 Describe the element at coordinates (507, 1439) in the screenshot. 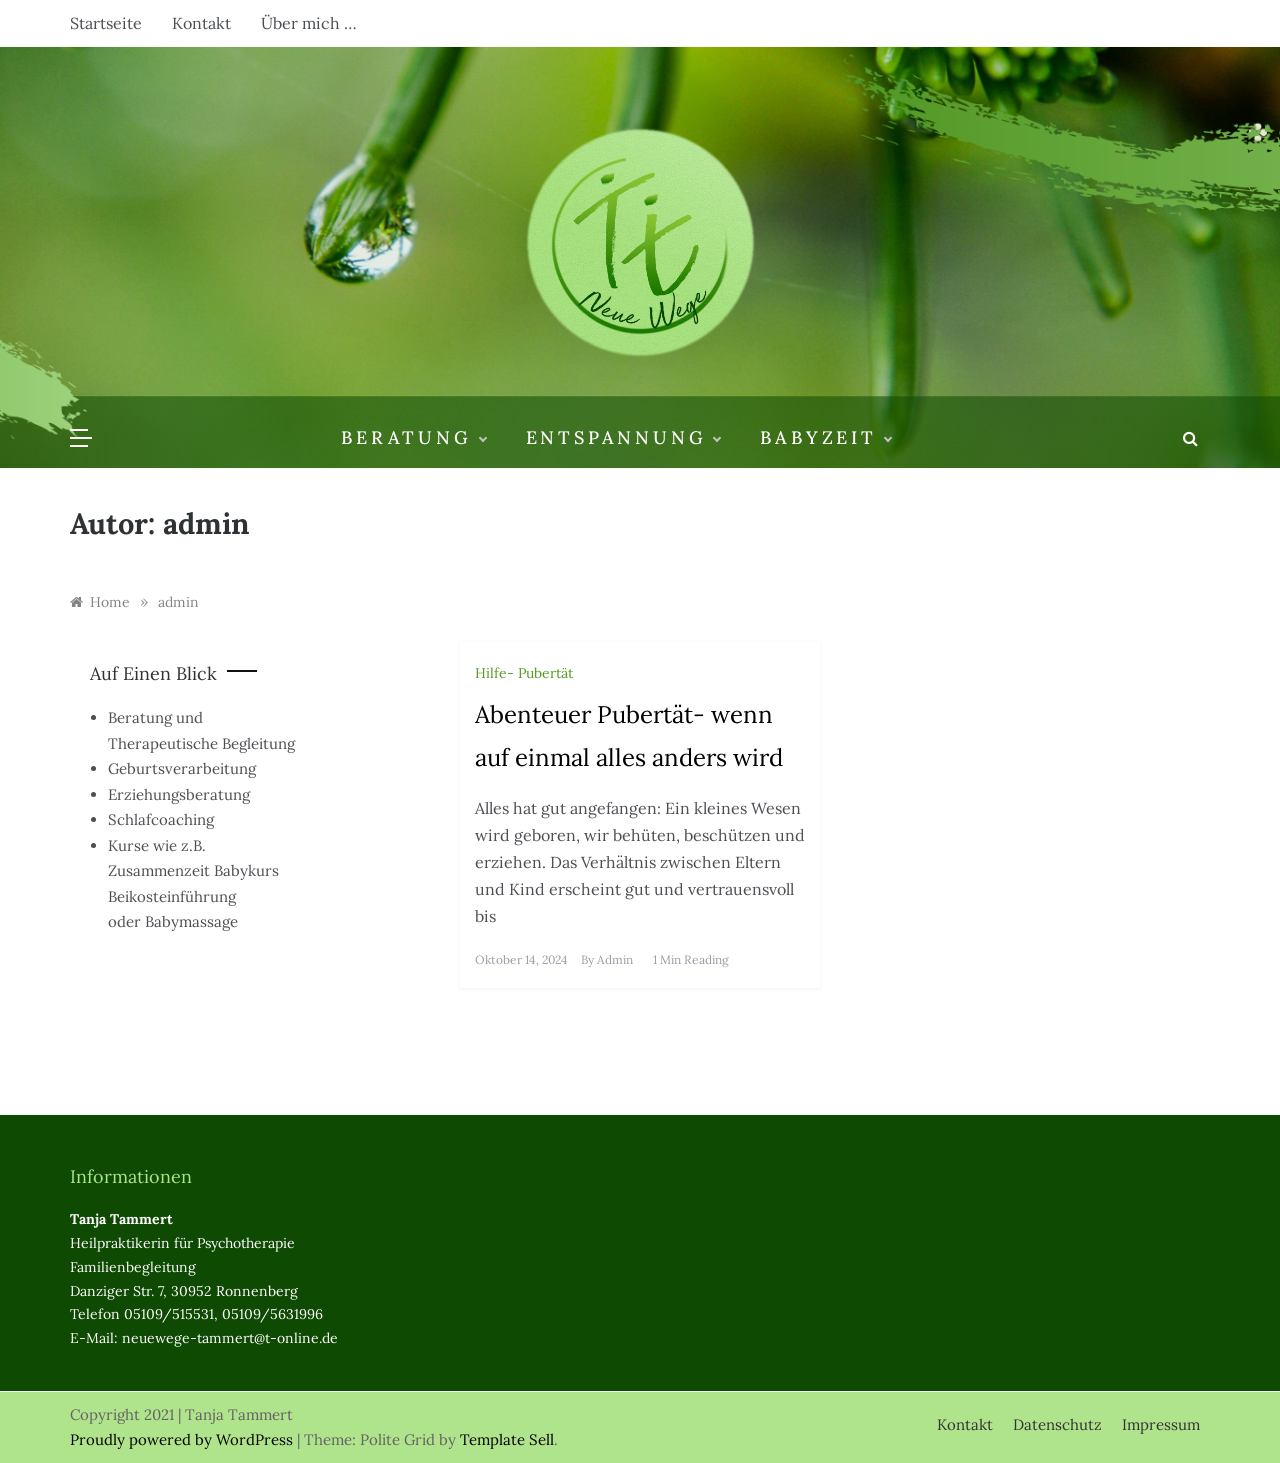

I see `Template Sell` at that location.